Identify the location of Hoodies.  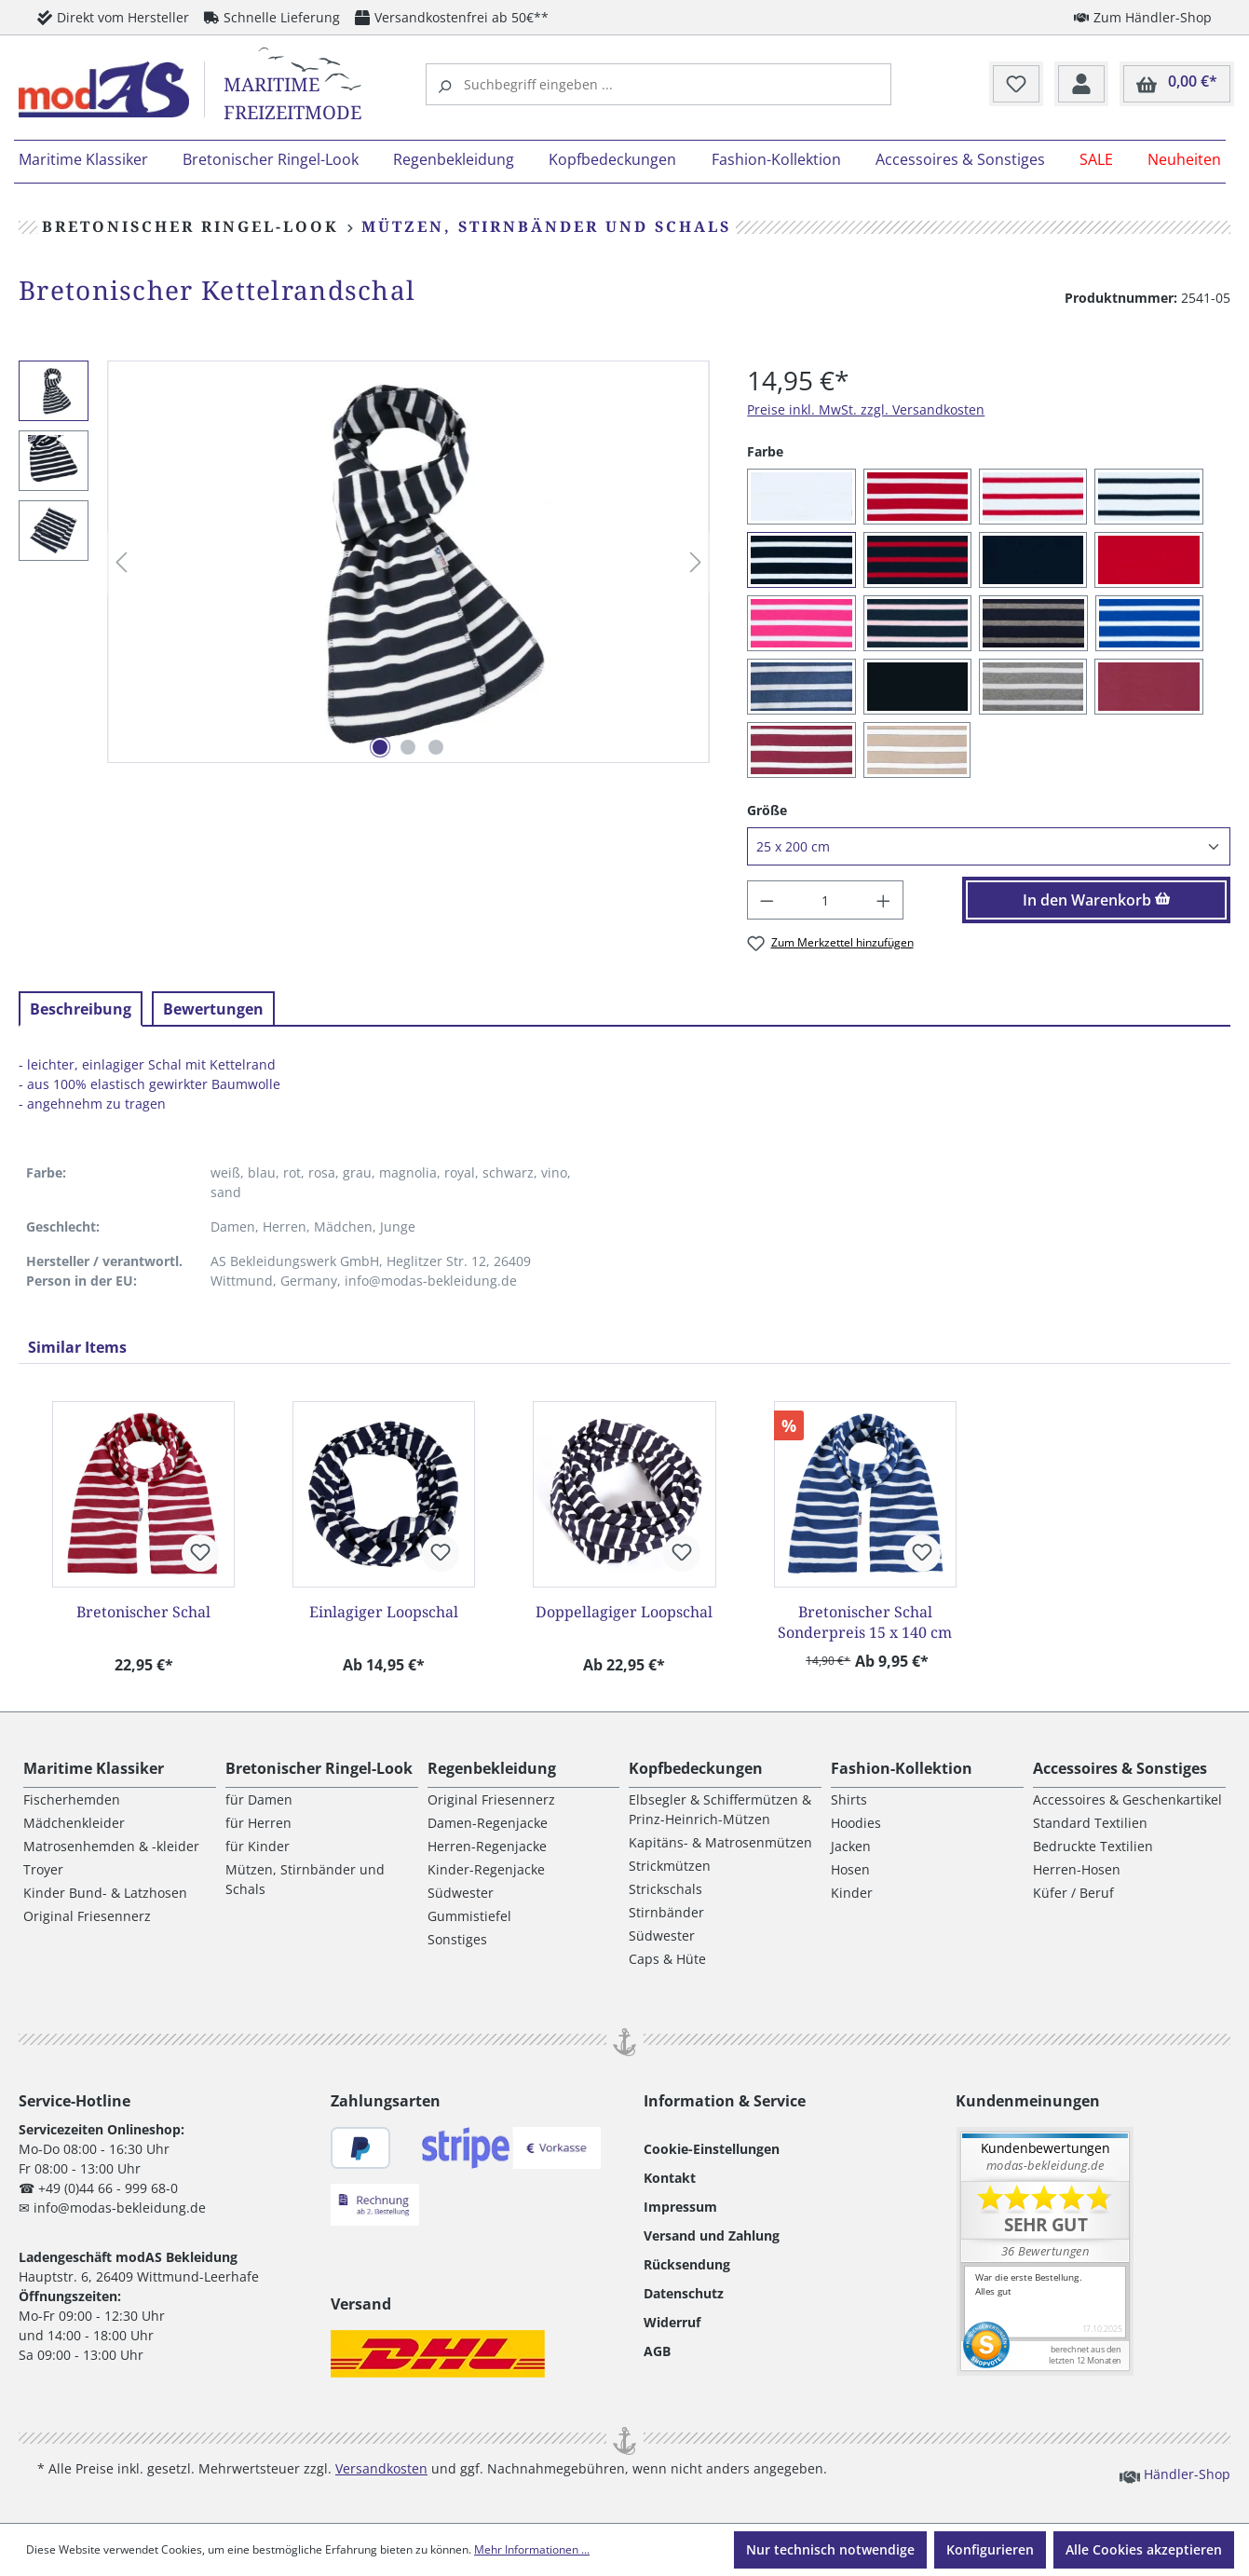
(856, 1823).